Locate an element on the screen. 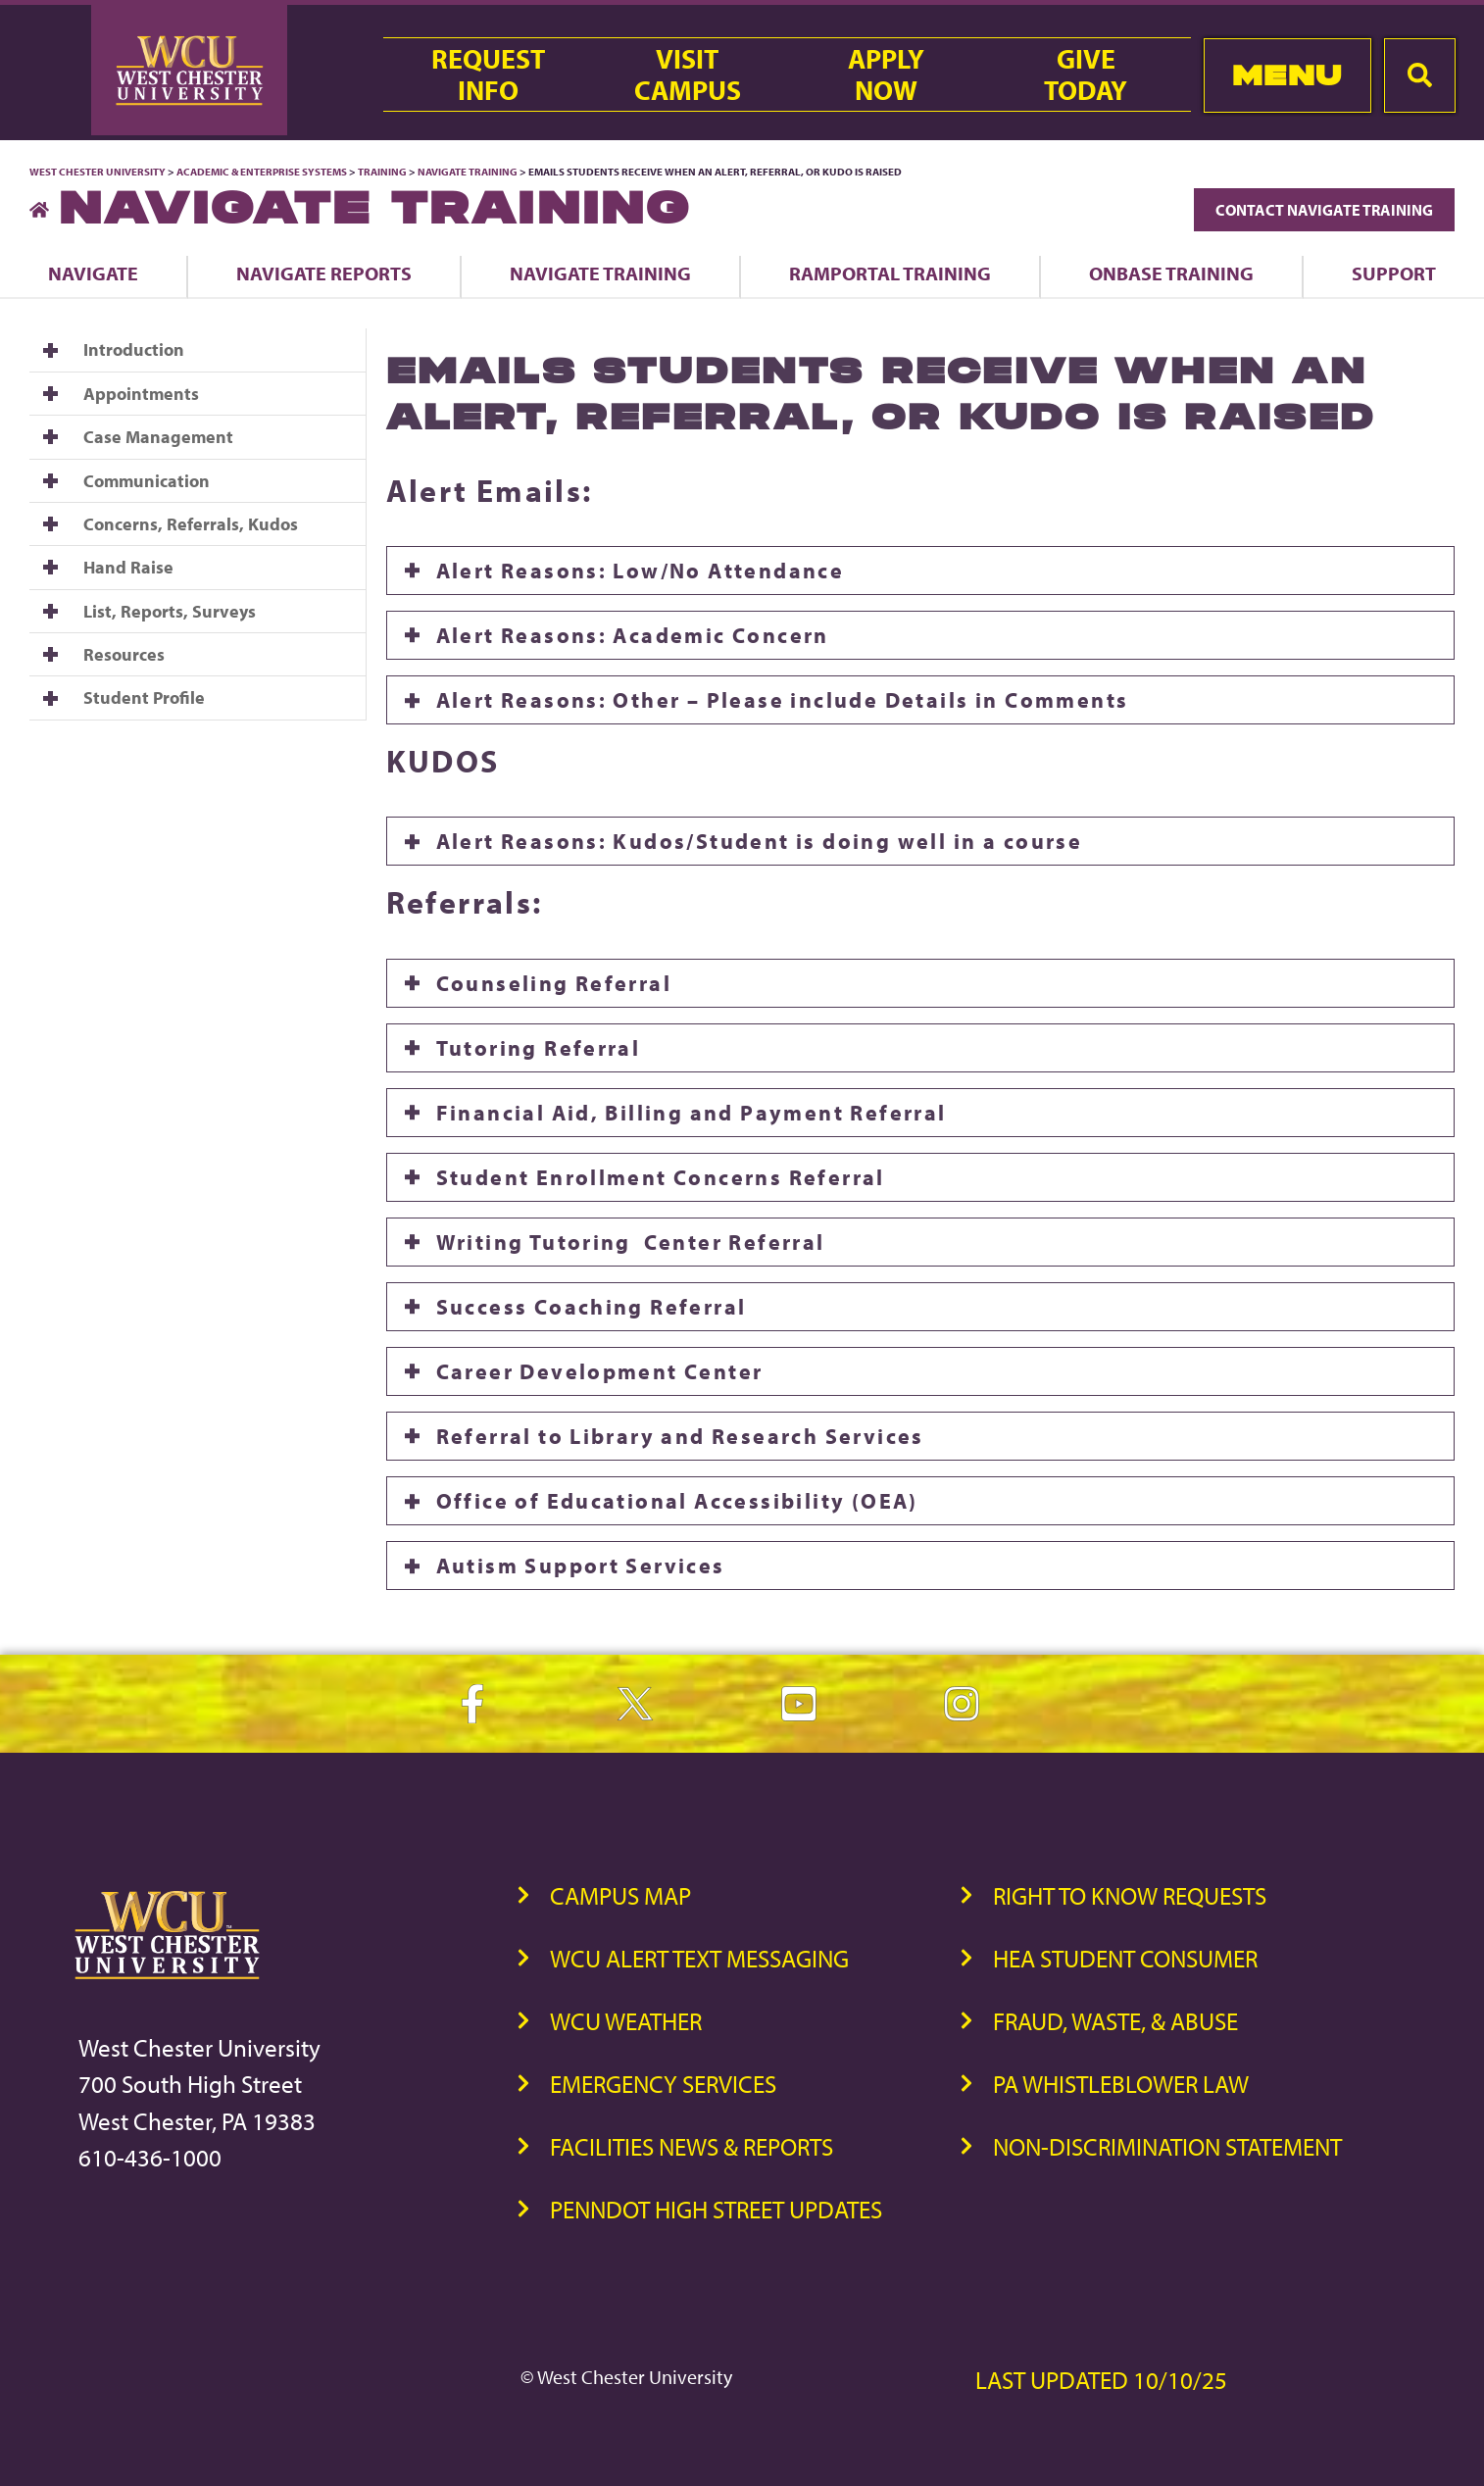 This screenshot has width=1484, height=2486. OnBase Training is located at coordinates (1171, 273).